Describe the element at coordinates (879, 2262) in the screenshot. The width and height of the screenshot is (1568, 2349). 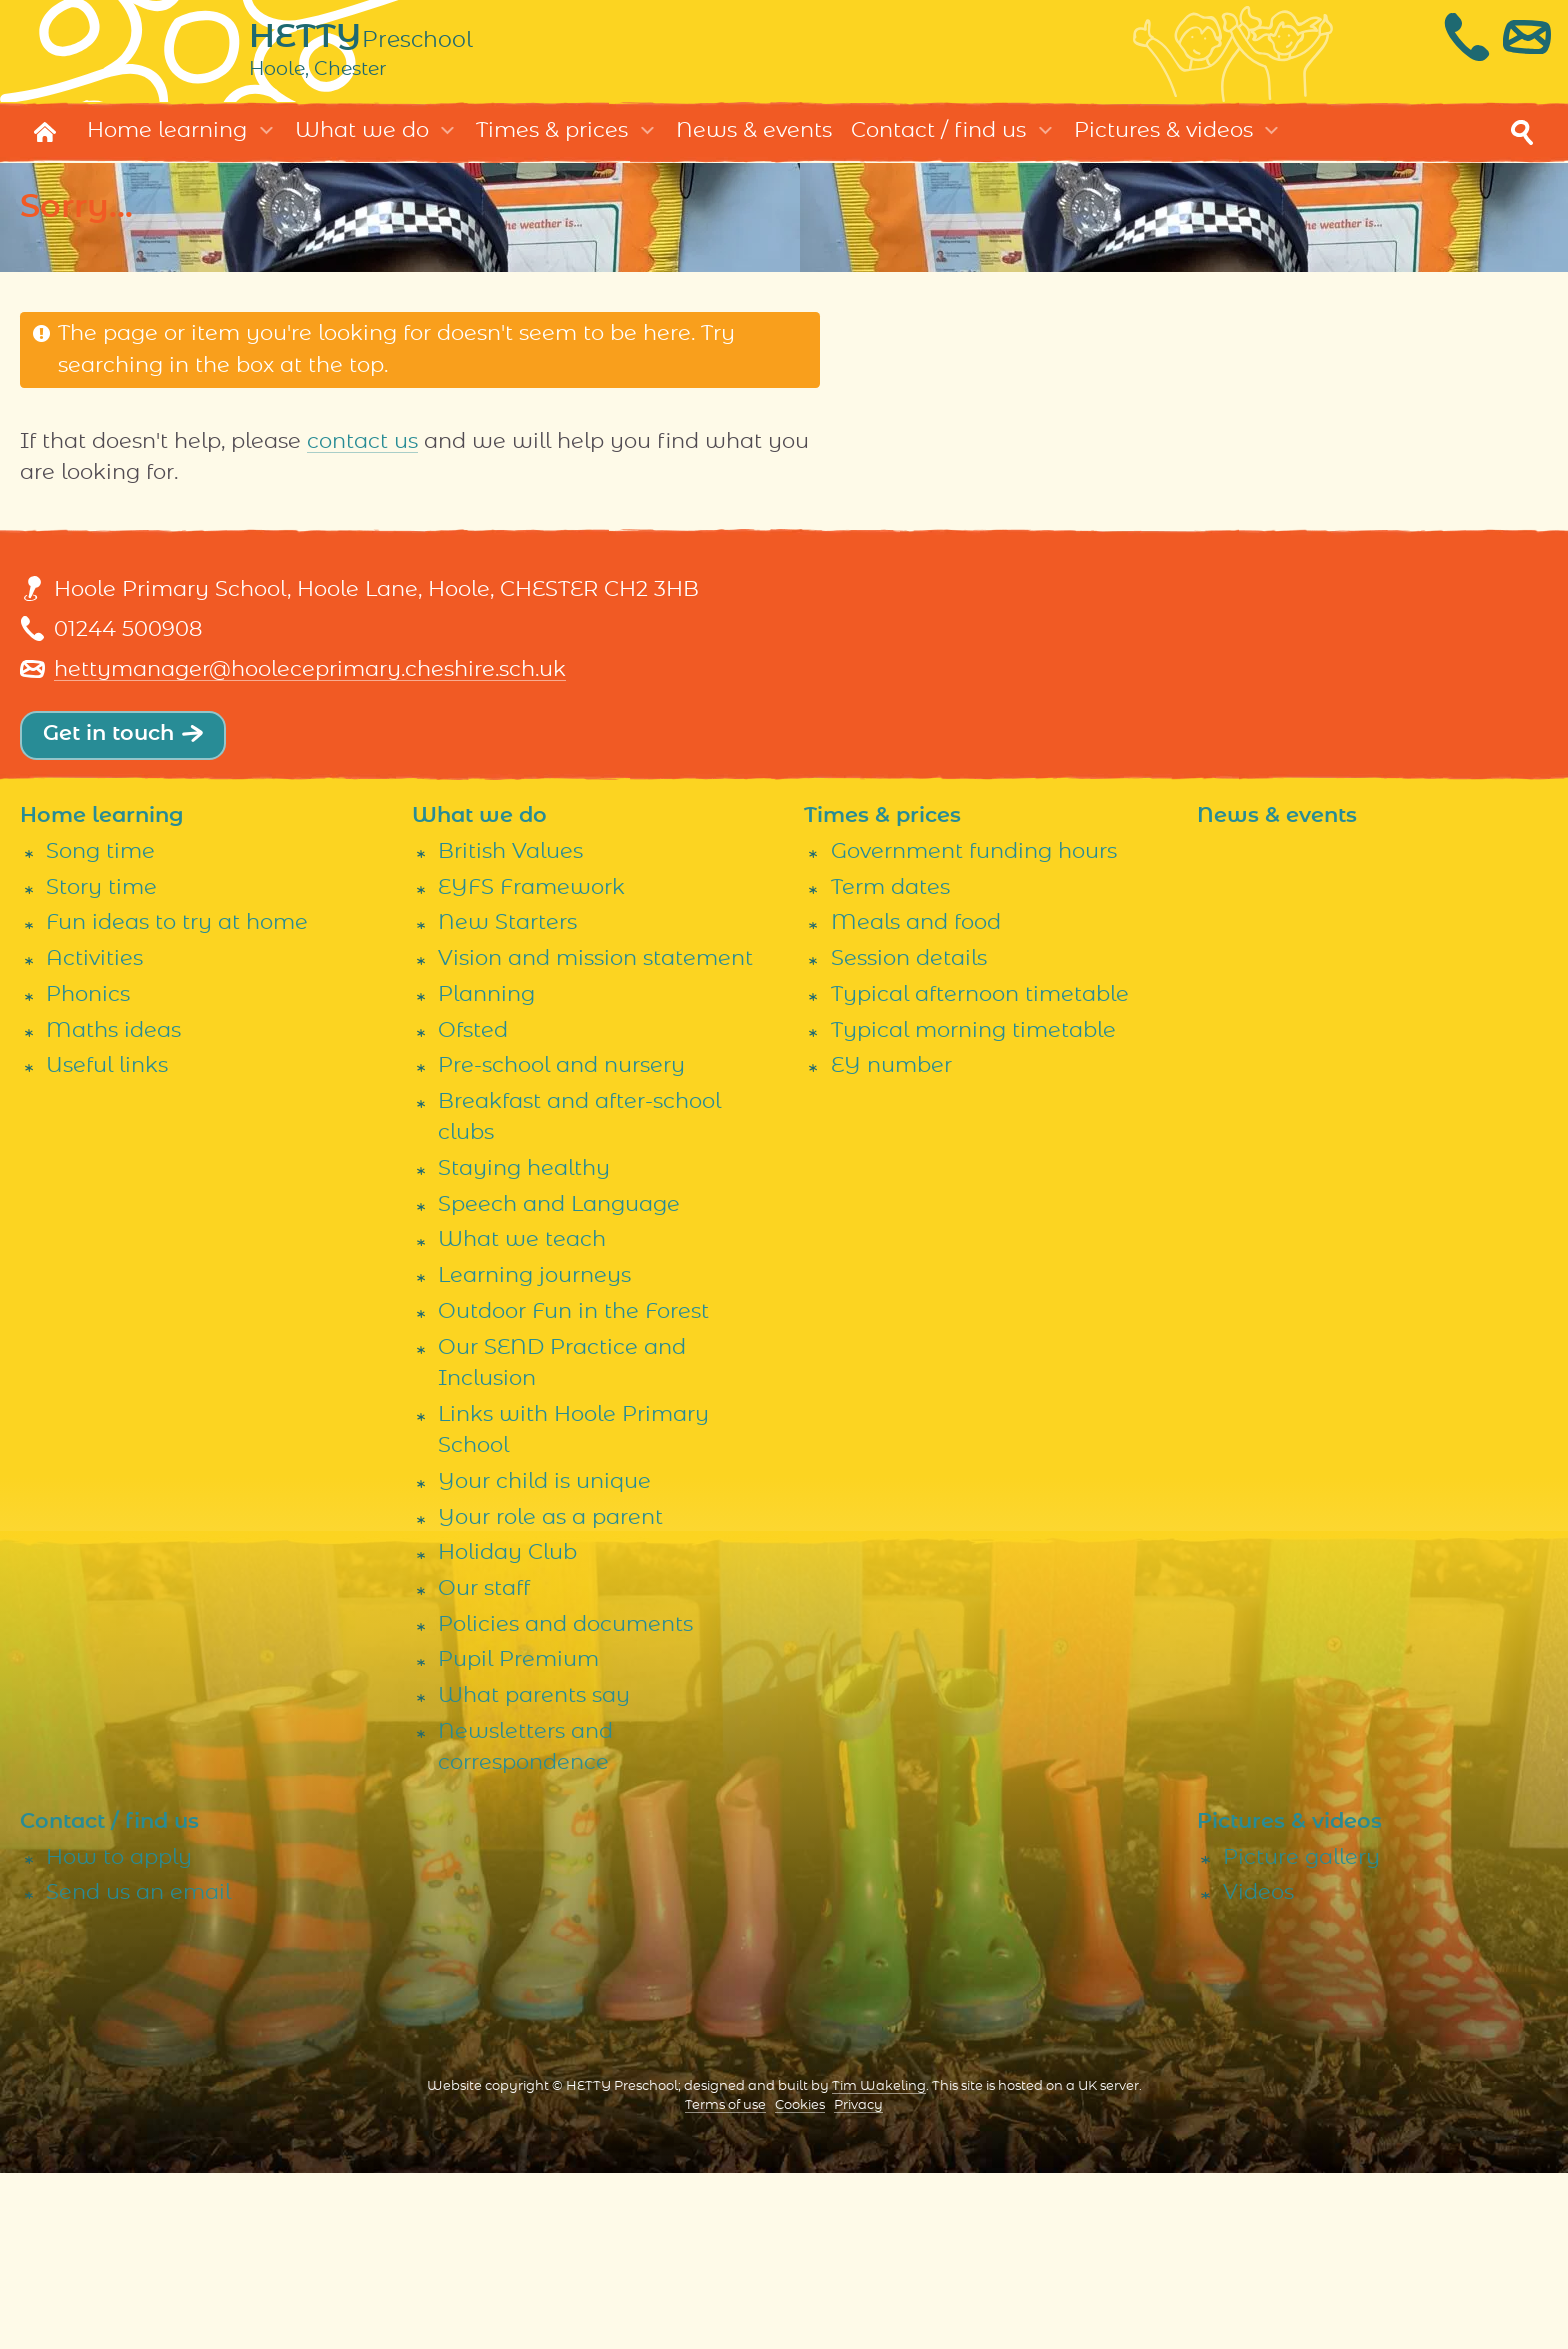
I see `Tim Wakeling` at that location.